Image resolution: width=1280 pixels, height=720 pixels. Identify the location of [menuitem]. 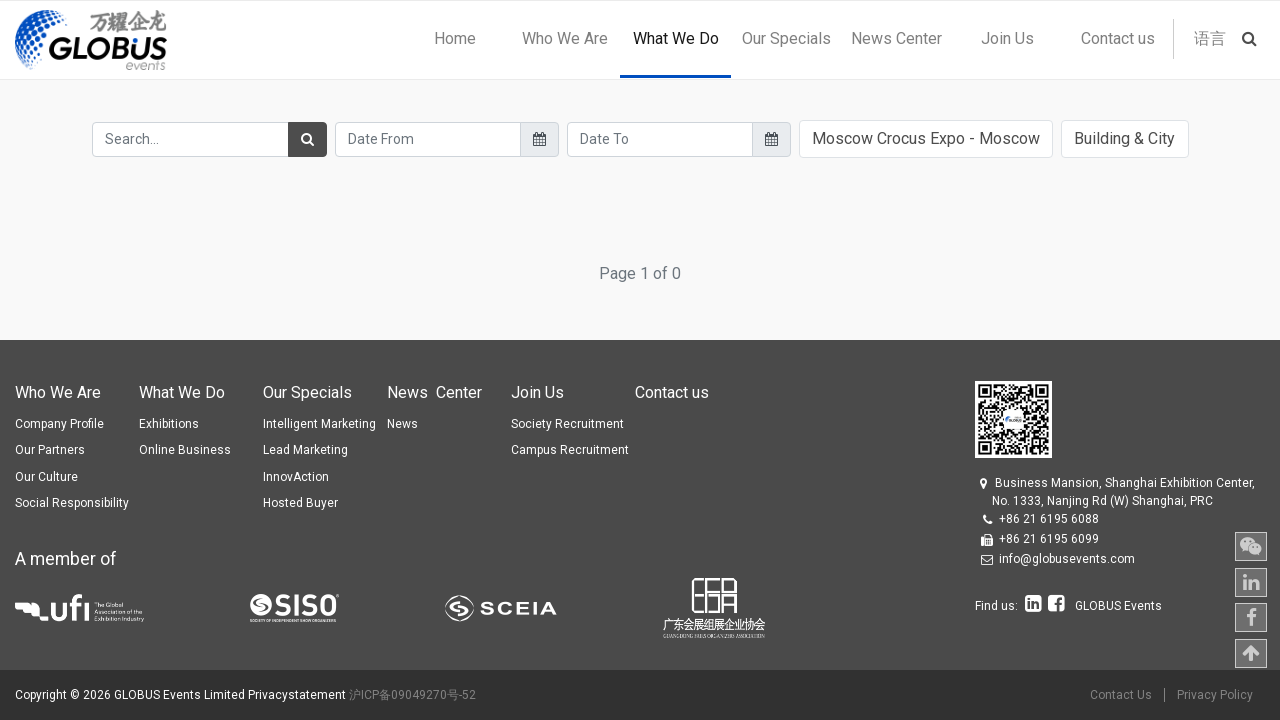
(454, 39).